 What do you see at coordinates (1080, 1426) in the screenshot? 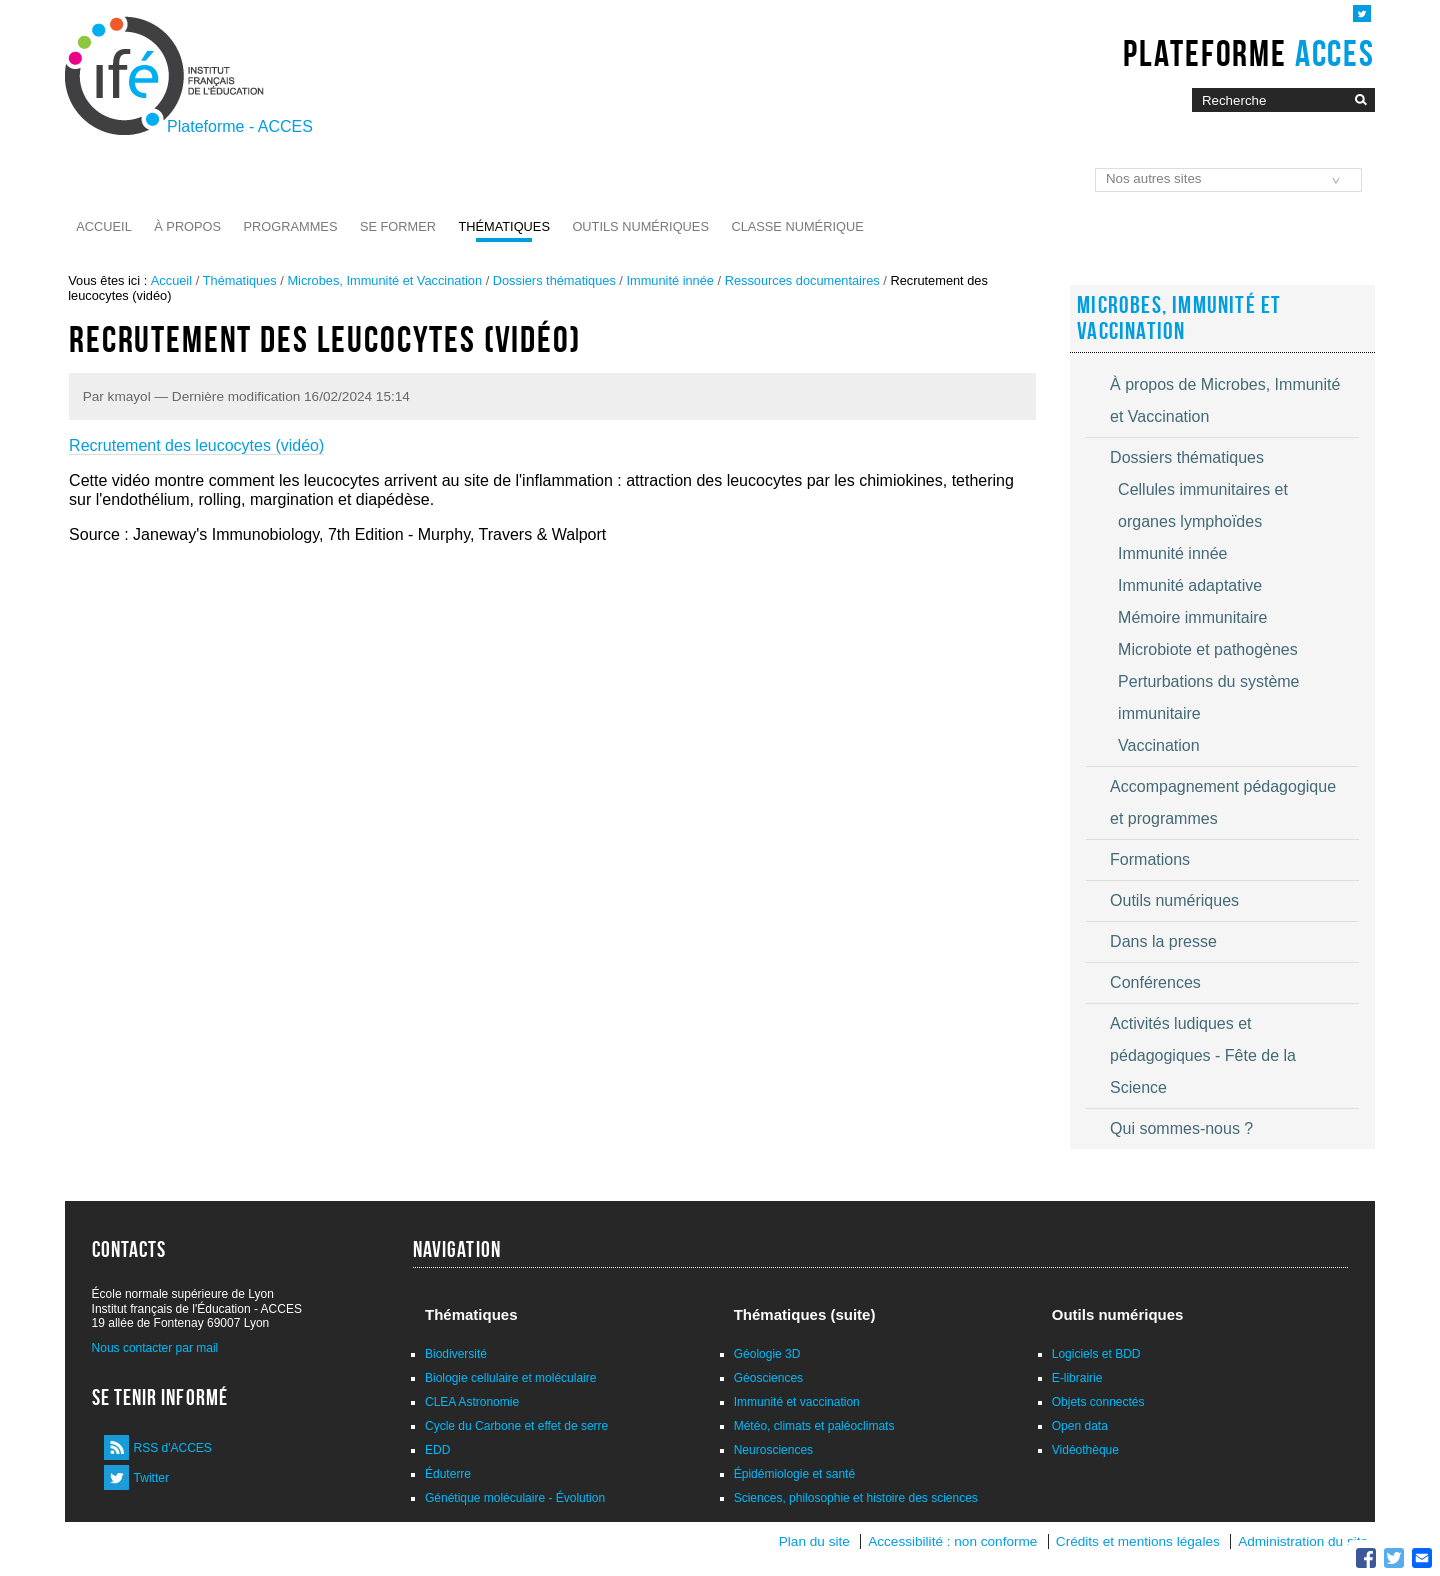
I see `Open data` at bounding box center [1080, 1426].